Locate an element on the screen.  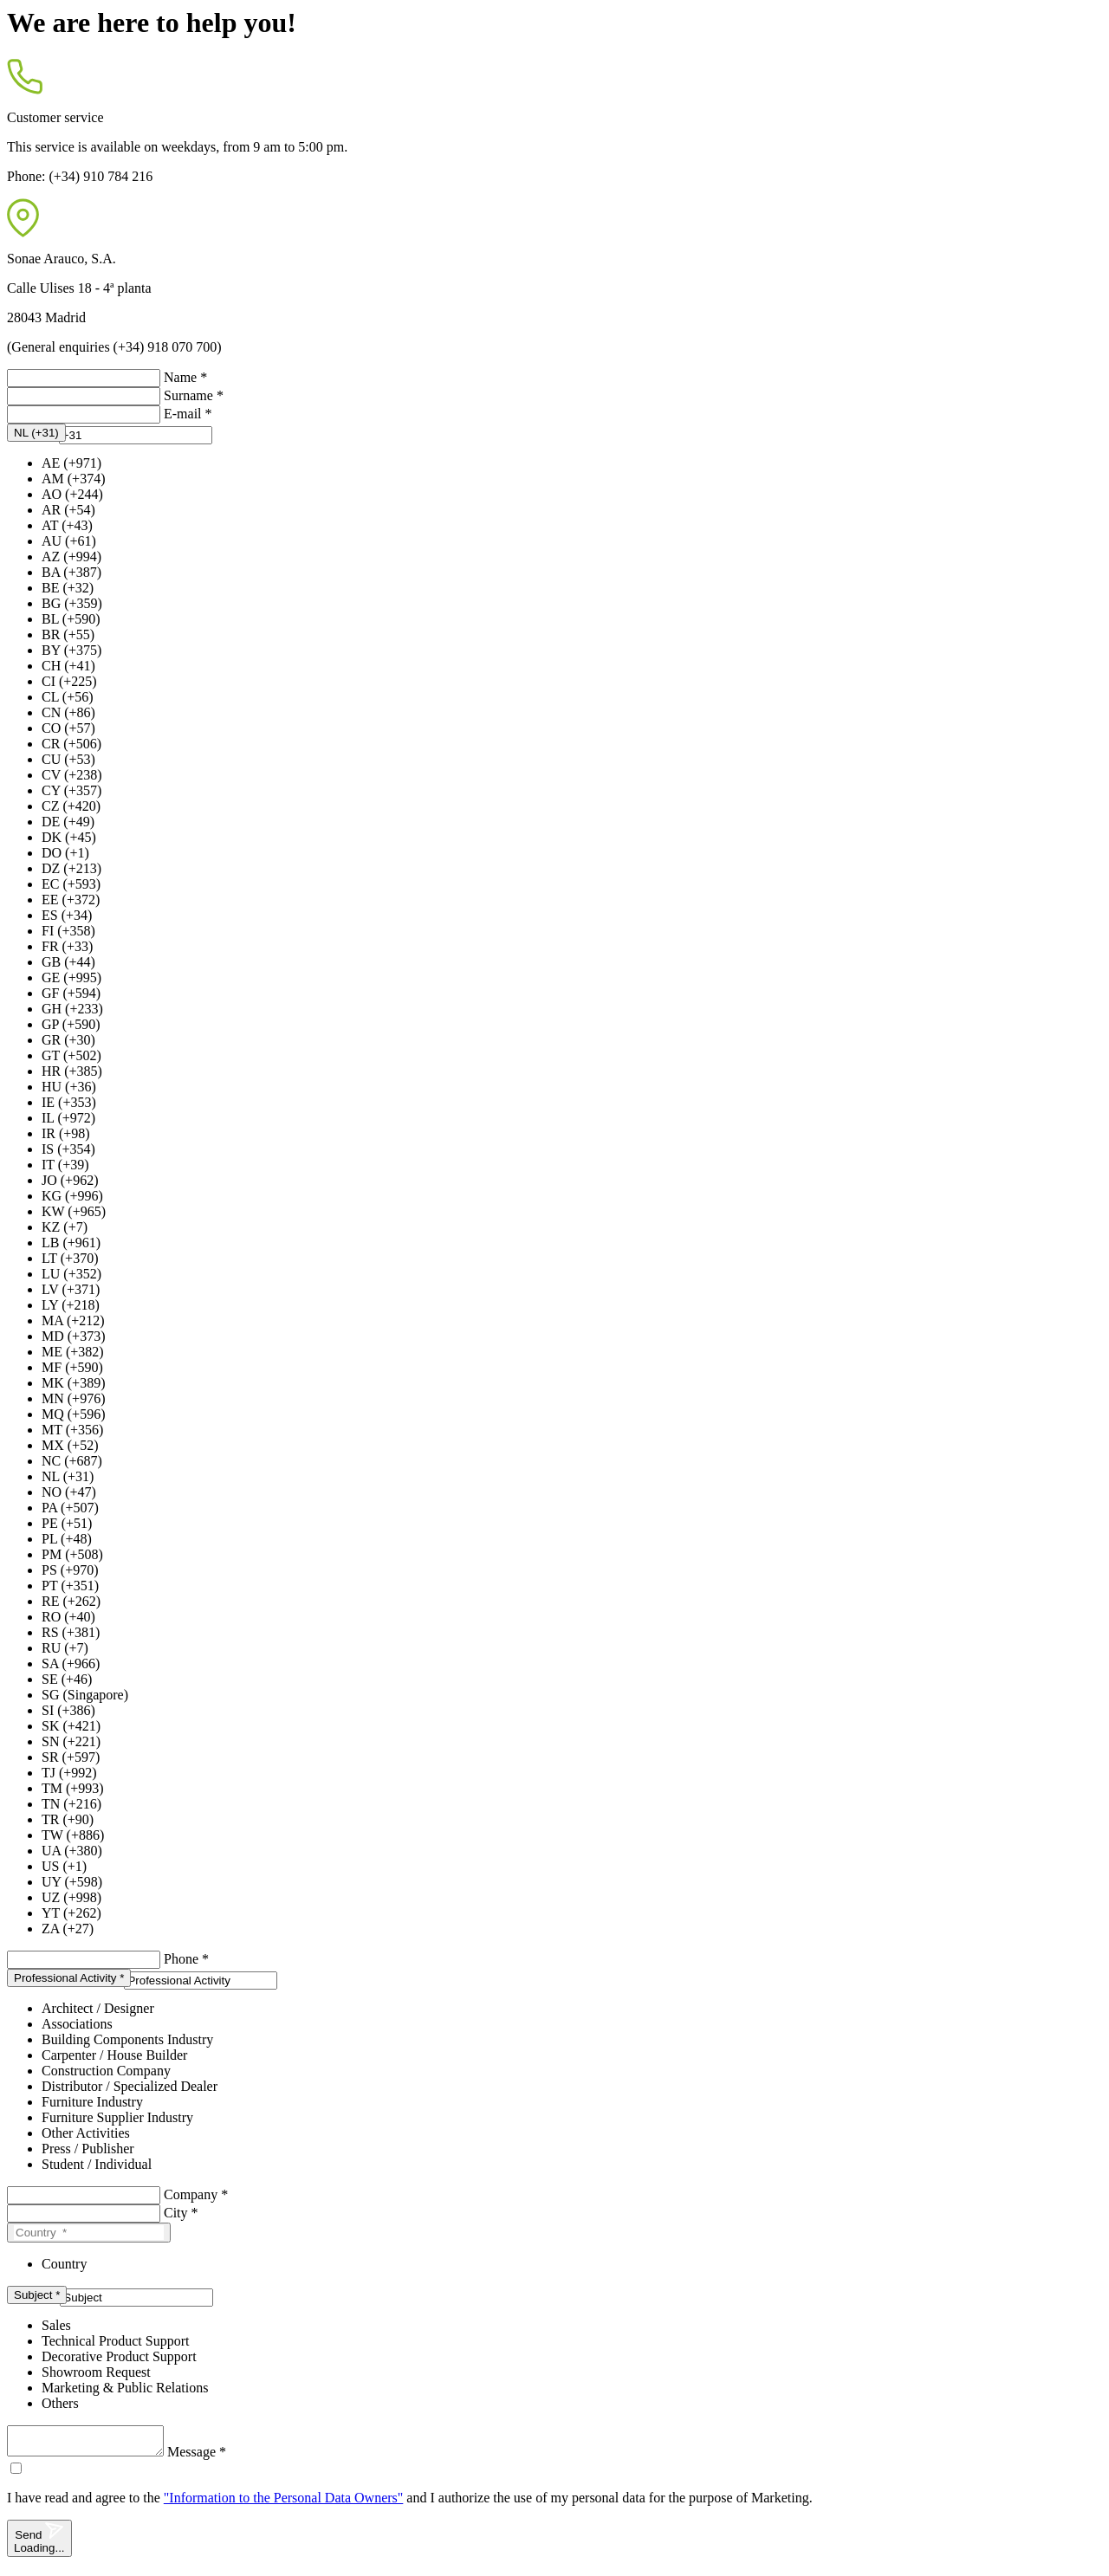
CO (+57) is located at coordinates (68, 728).